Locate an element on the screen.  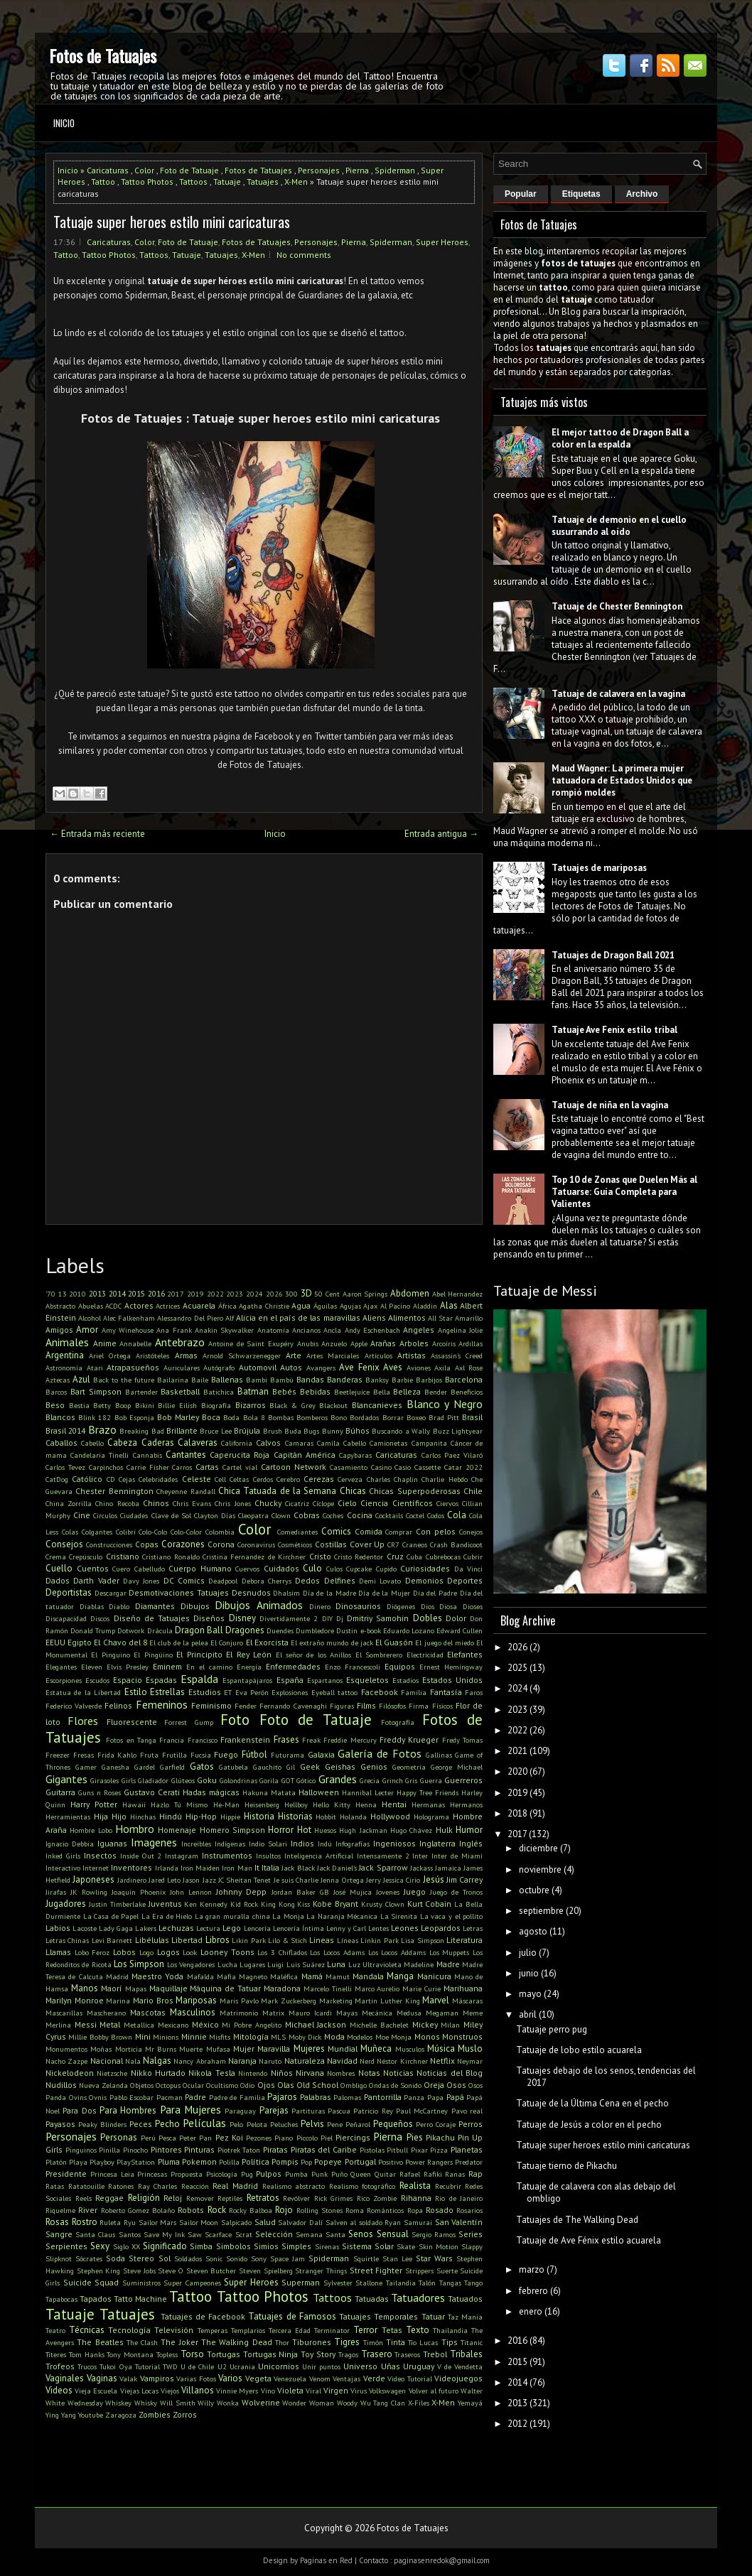
Sonic is located at coordinates (213, 2258).